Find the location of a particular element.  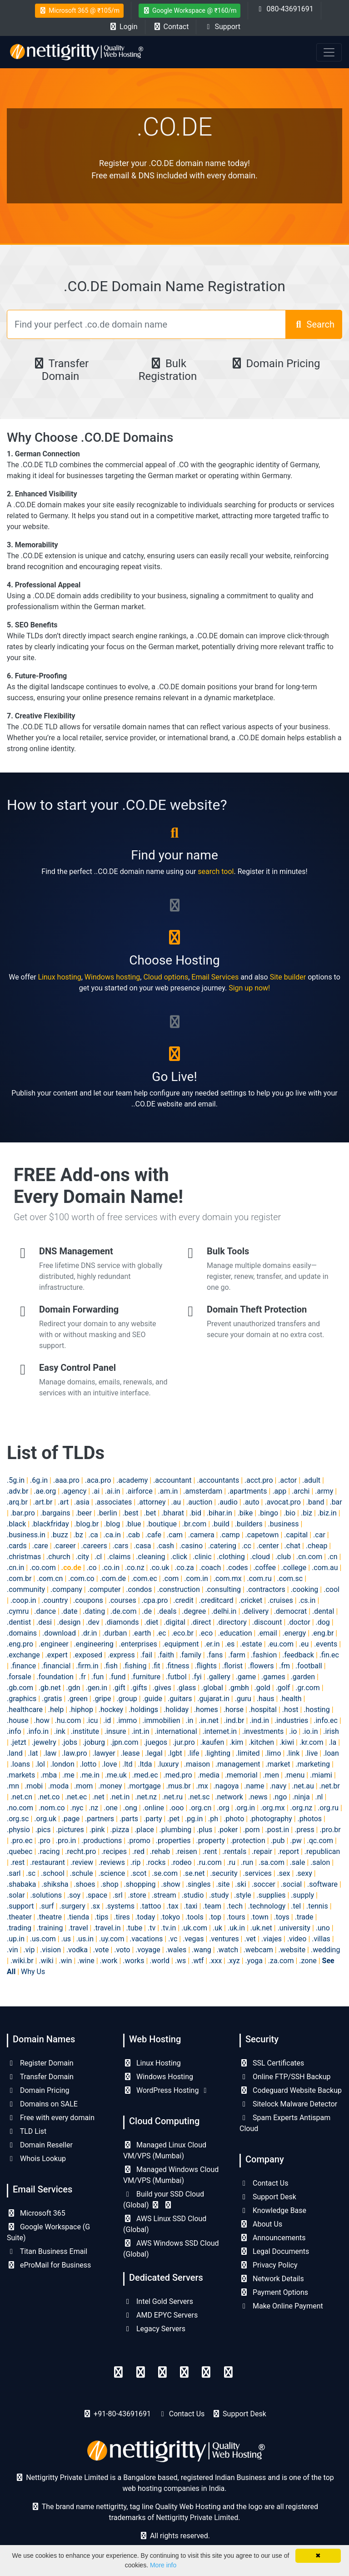

.travel.in is located at coordinates (106, 1928).